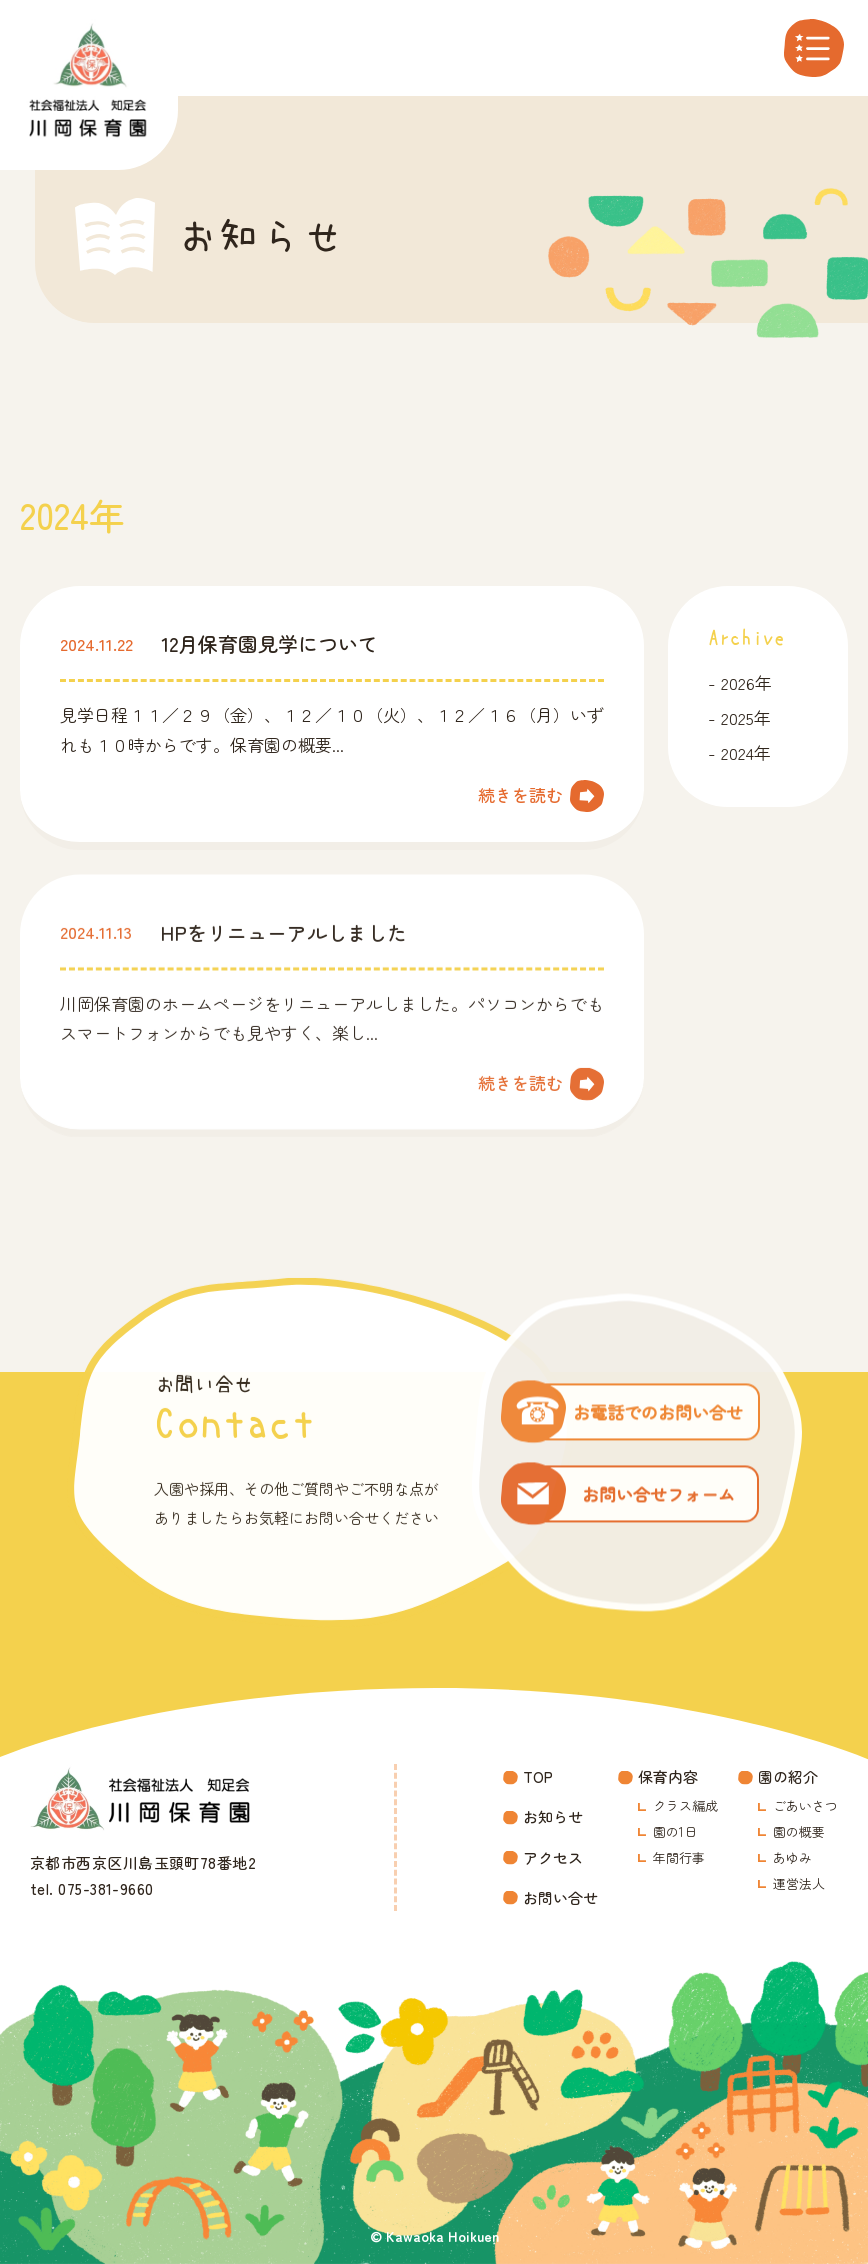 This screenshot has height=2264, width=868. Describe the element at coordinates (679, 1857) in the screenshot. I see `年間行事` at that location.